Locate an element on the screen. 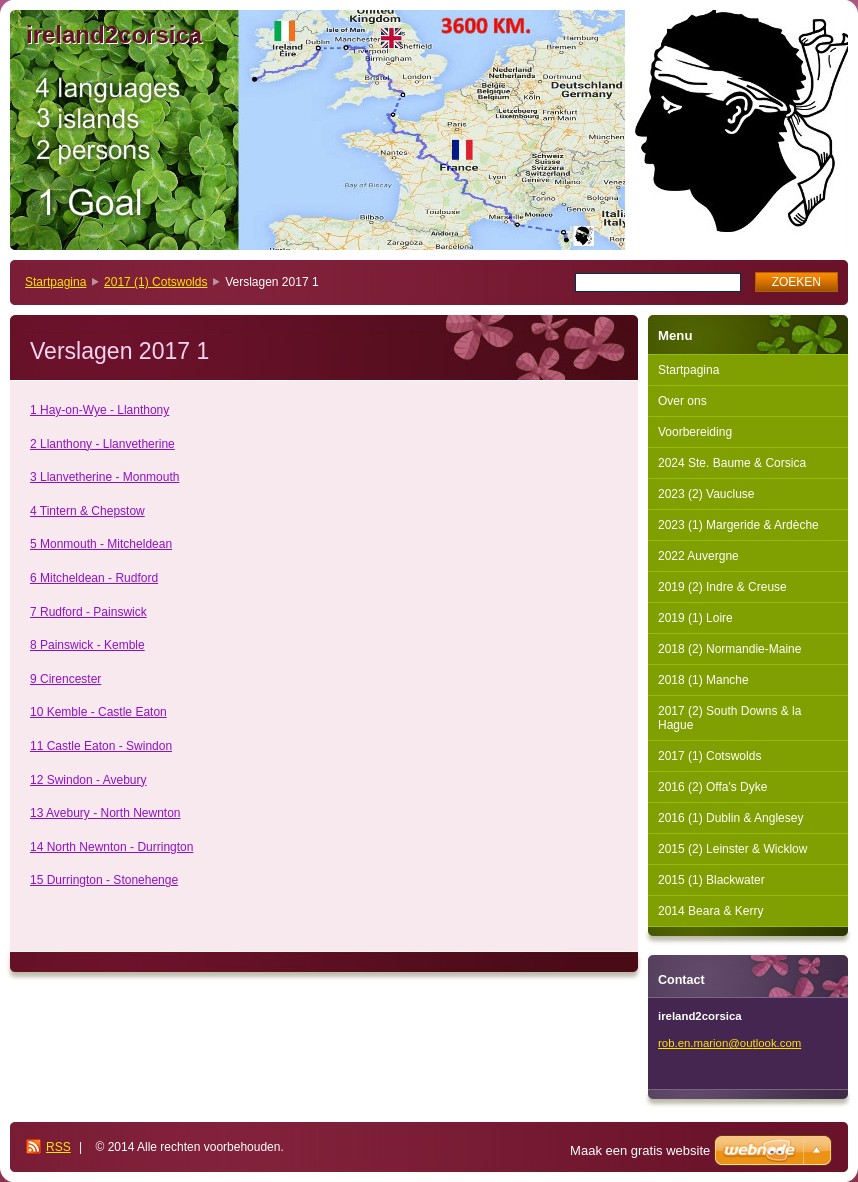 This screenshot has height=1182, width=858. 10 Kemble - Castle Eaton is located at coordinates (98, 712).